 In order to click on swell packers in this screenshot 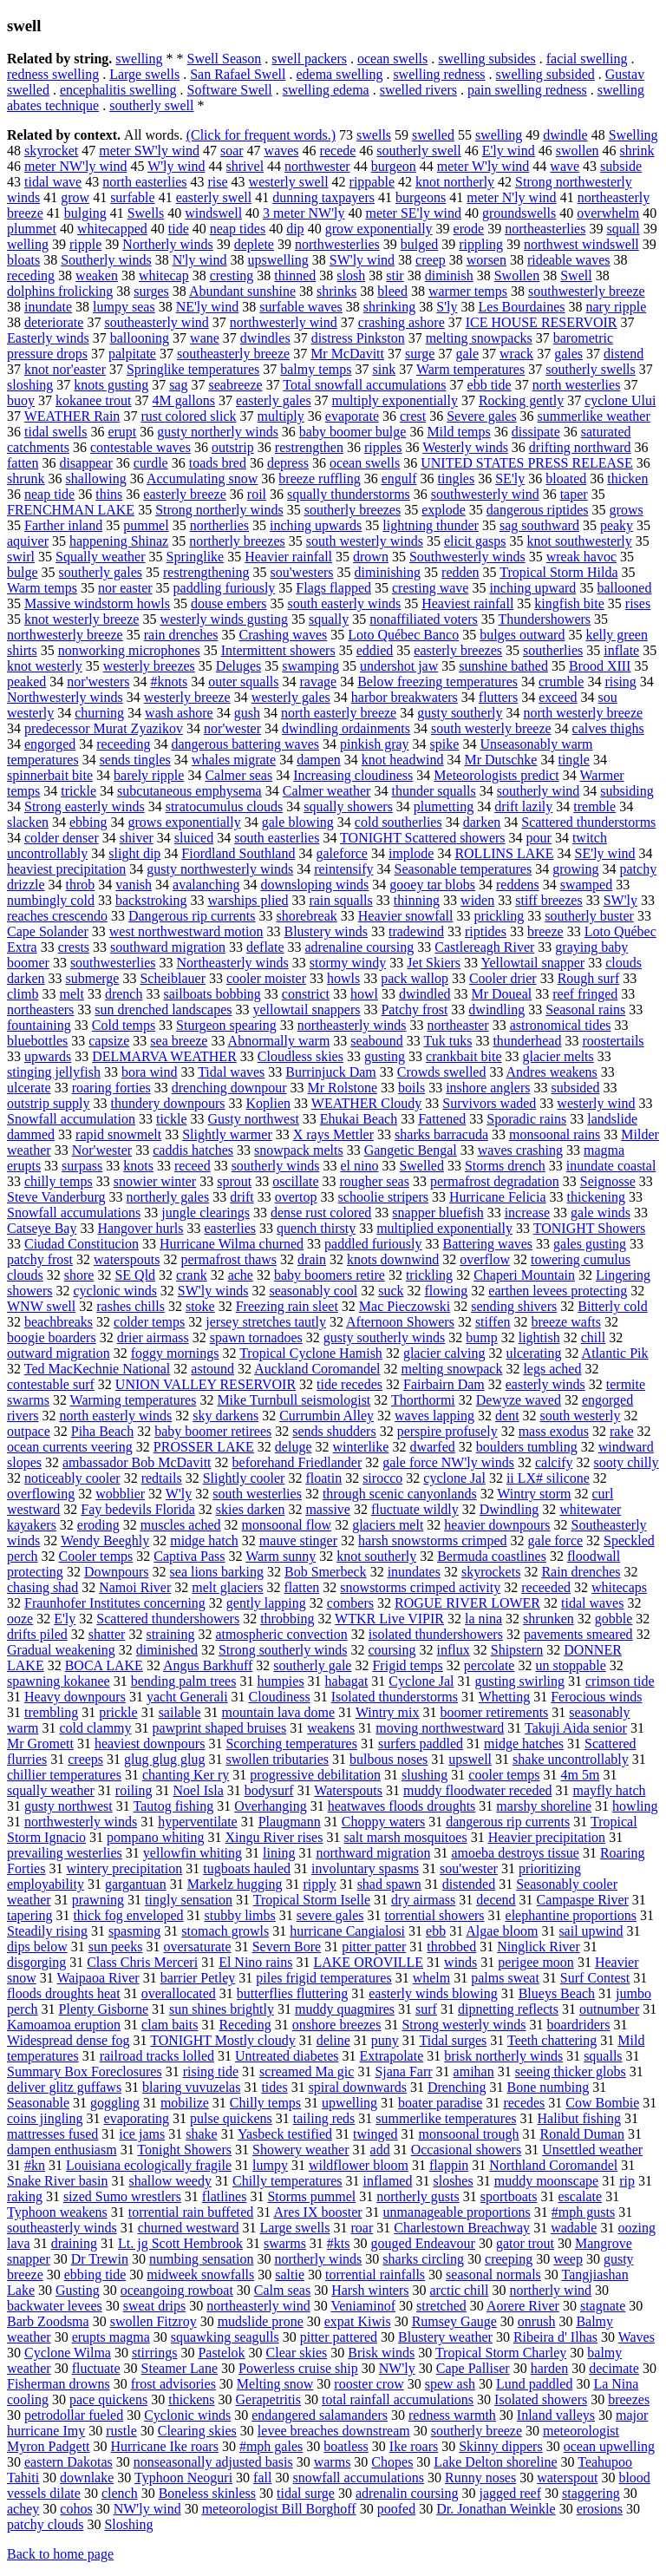, I will do `click(309, 58)`.